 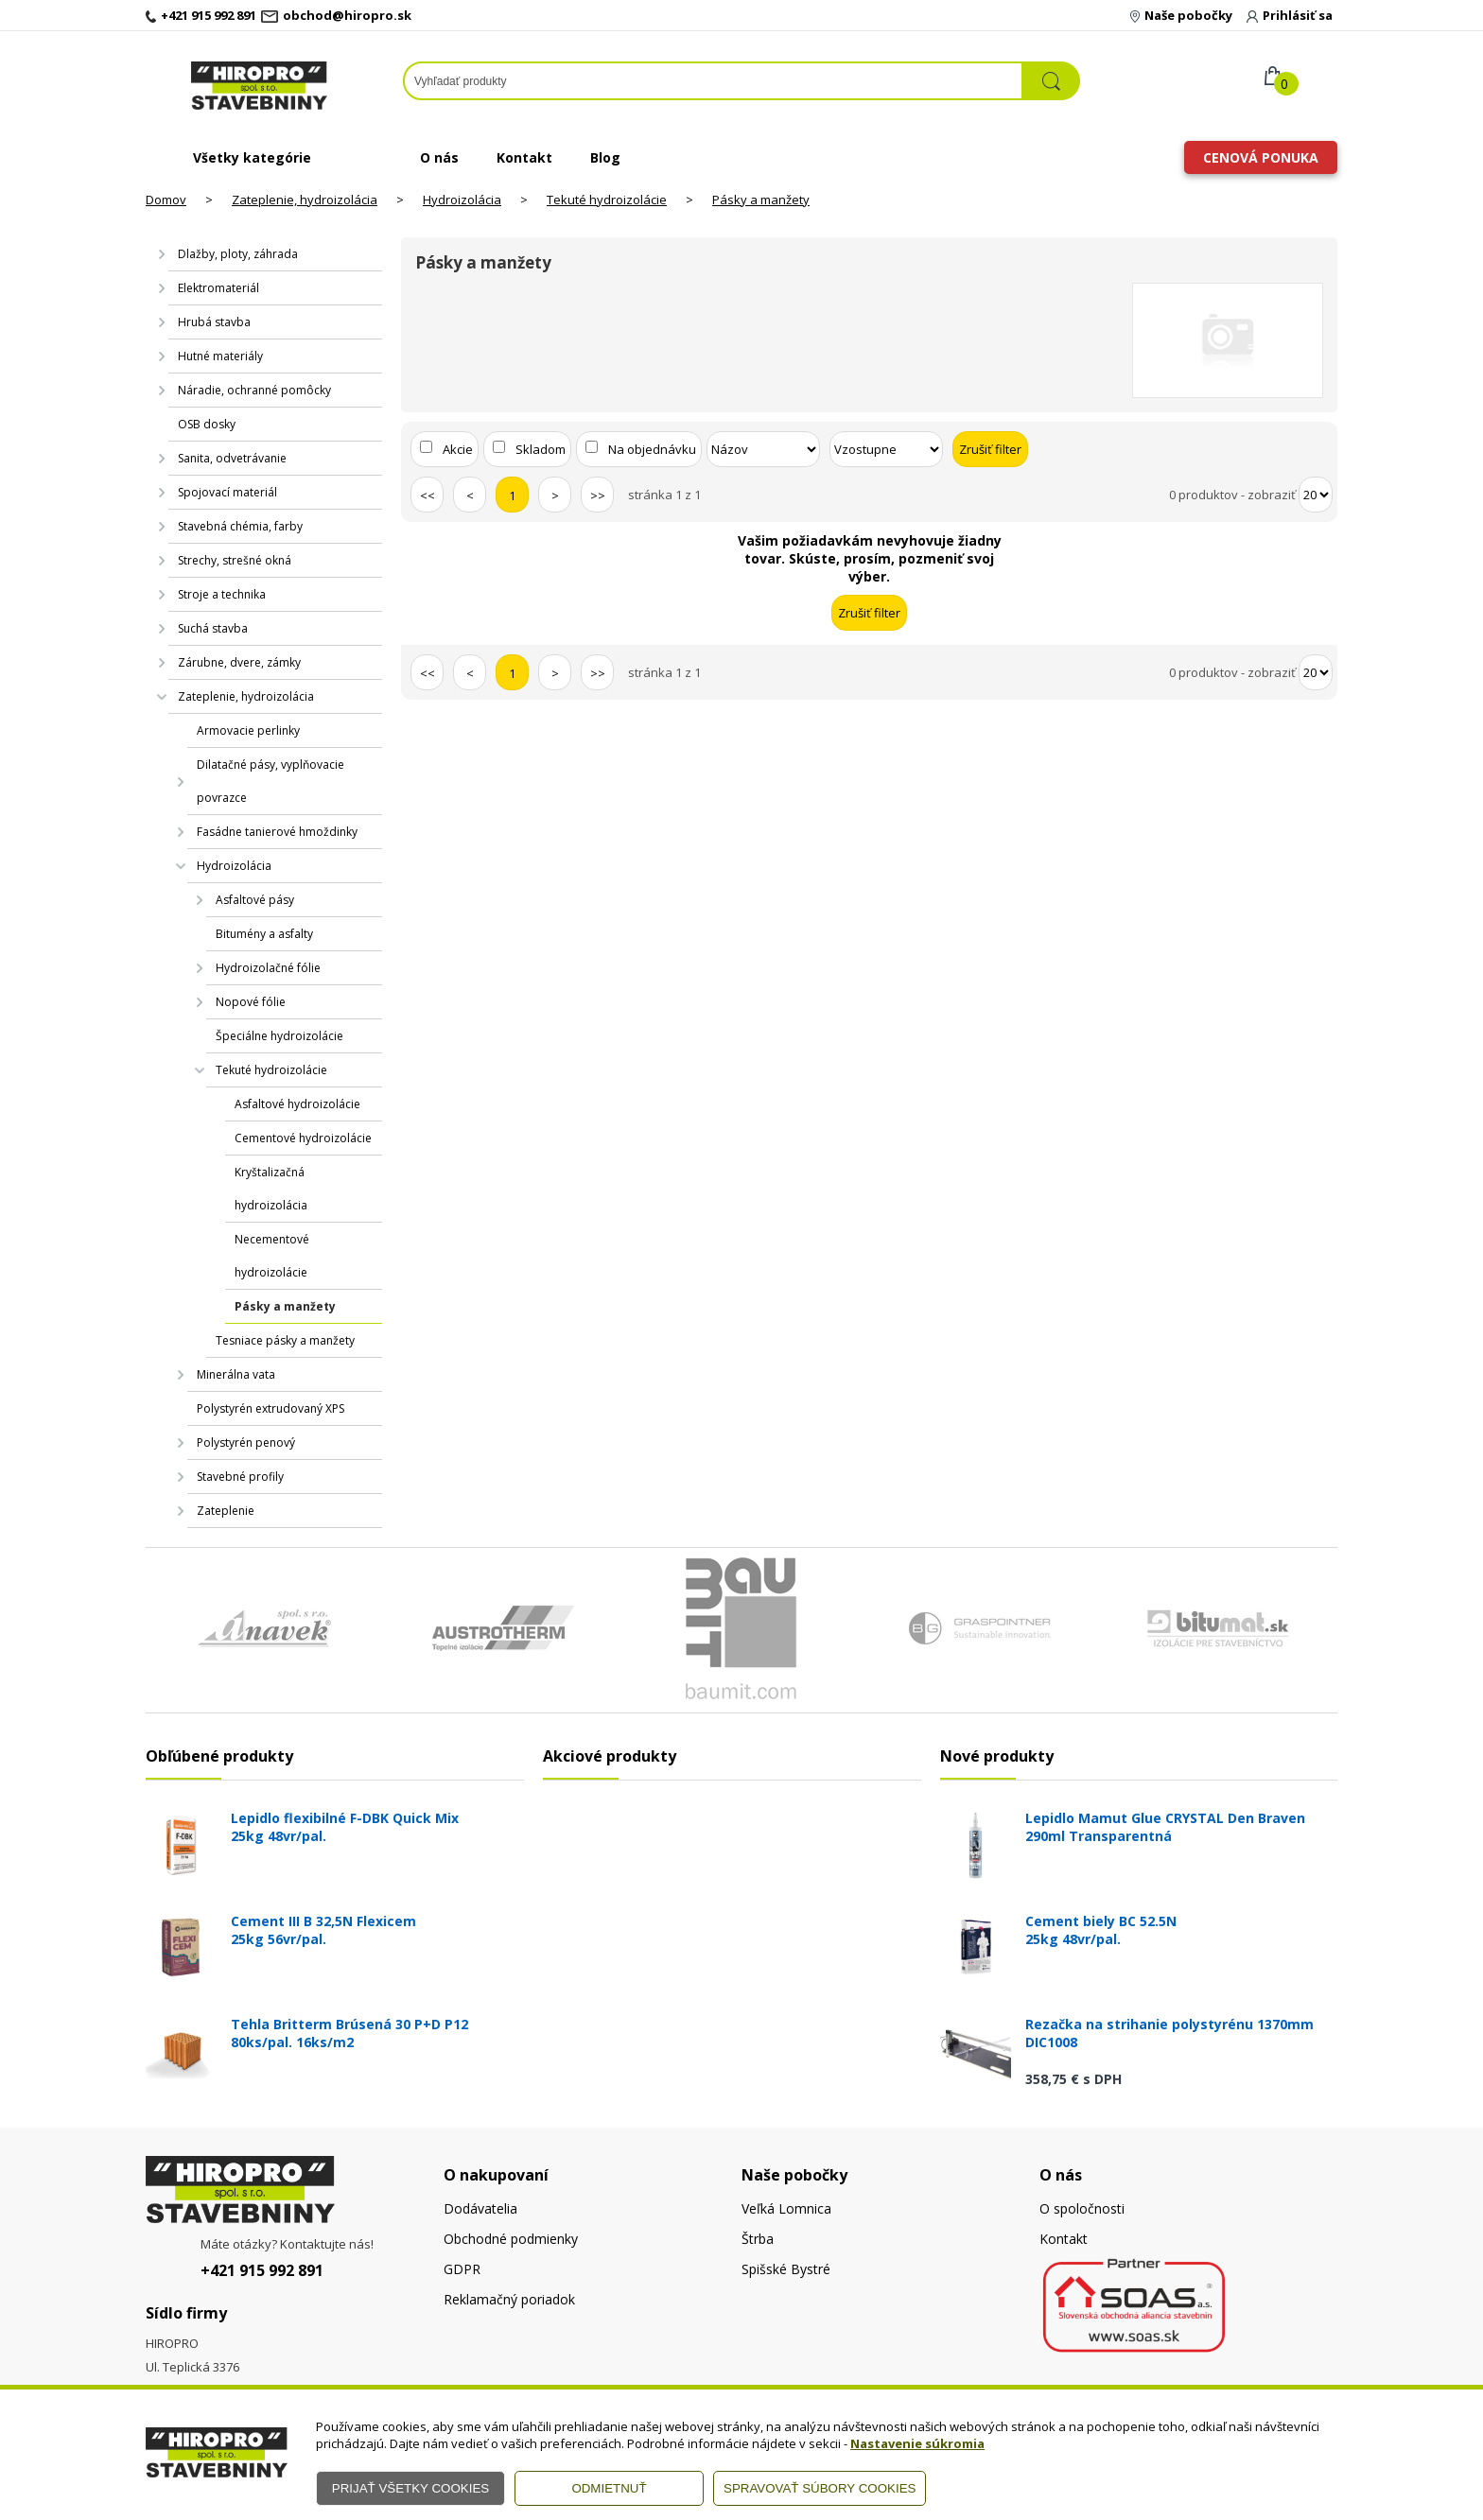 I want to click on Bitumény a asfalty, so click(x=264, y=934).